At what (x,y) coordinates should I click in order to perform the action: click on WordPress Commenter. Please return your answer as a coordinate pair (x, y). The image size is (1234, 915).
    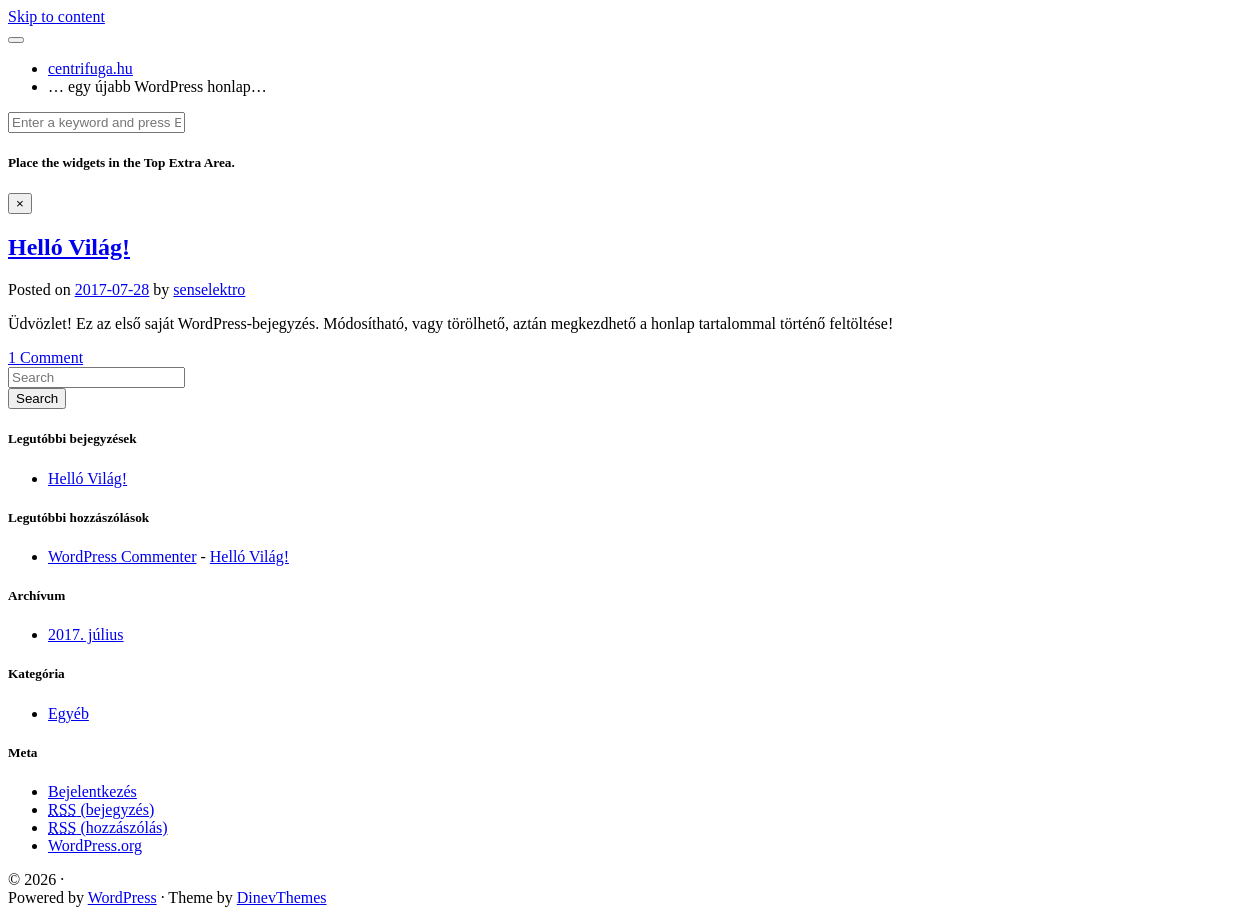
    Looking at the image, I should click on (122, 556).